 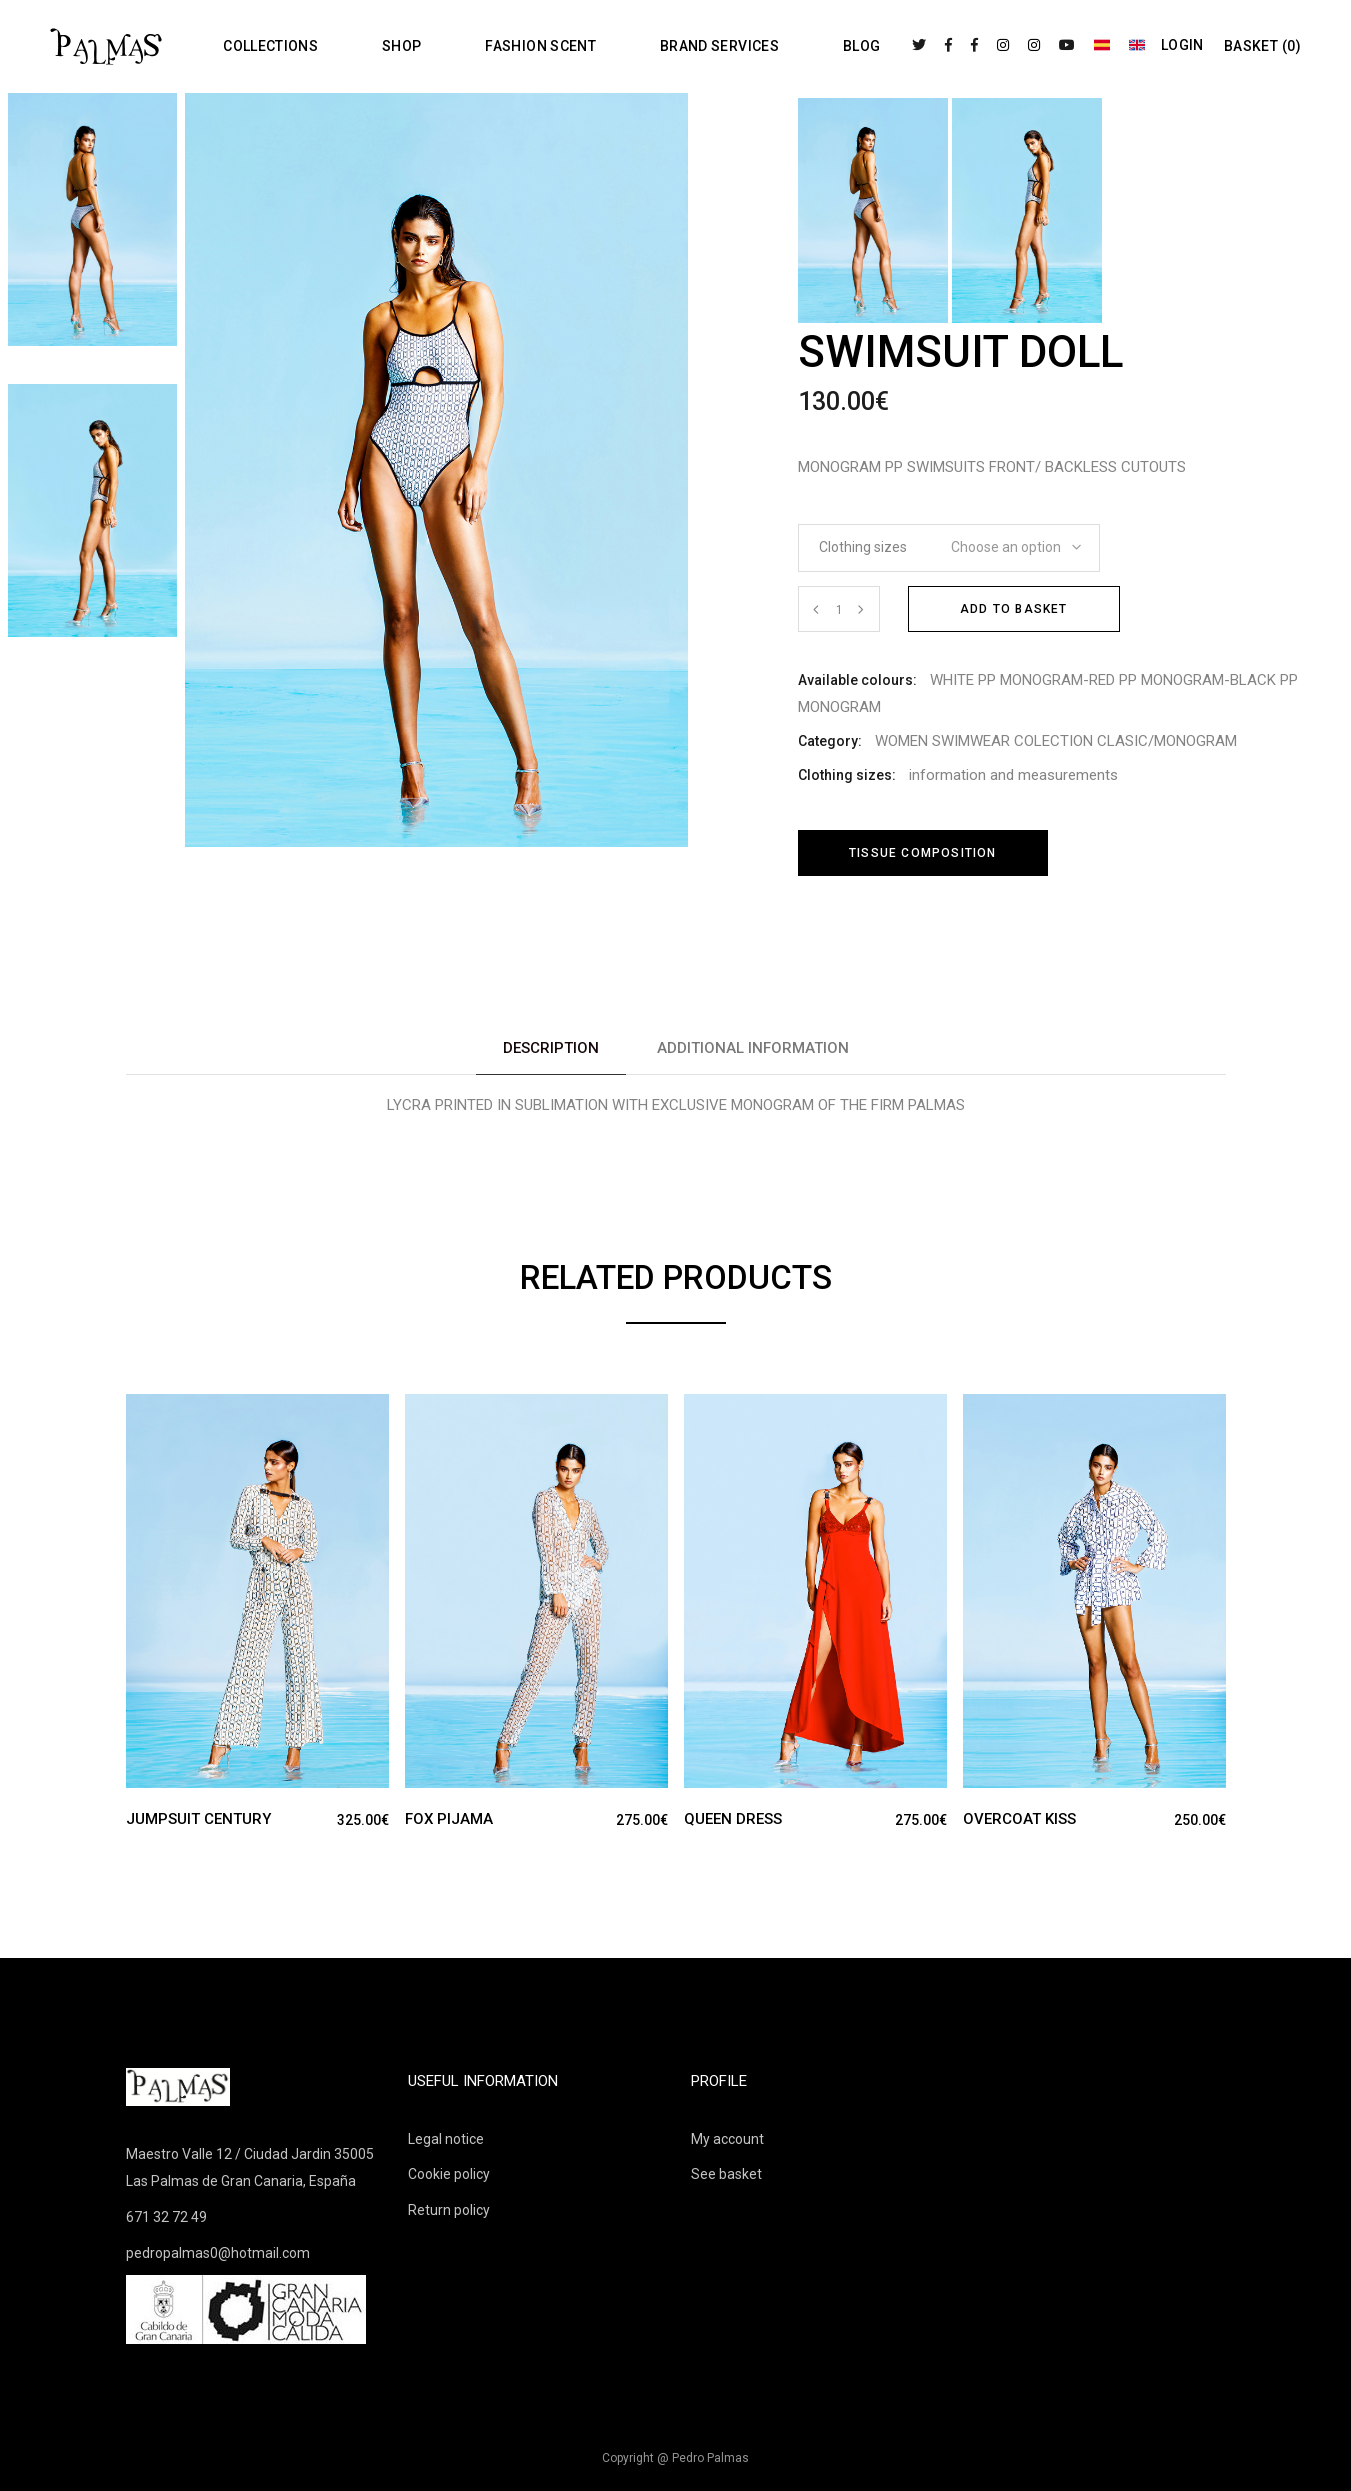 What do you see at coordinates (727, 2139) in the screenshot?
I see `My account` at bounding box center [727, 2139].